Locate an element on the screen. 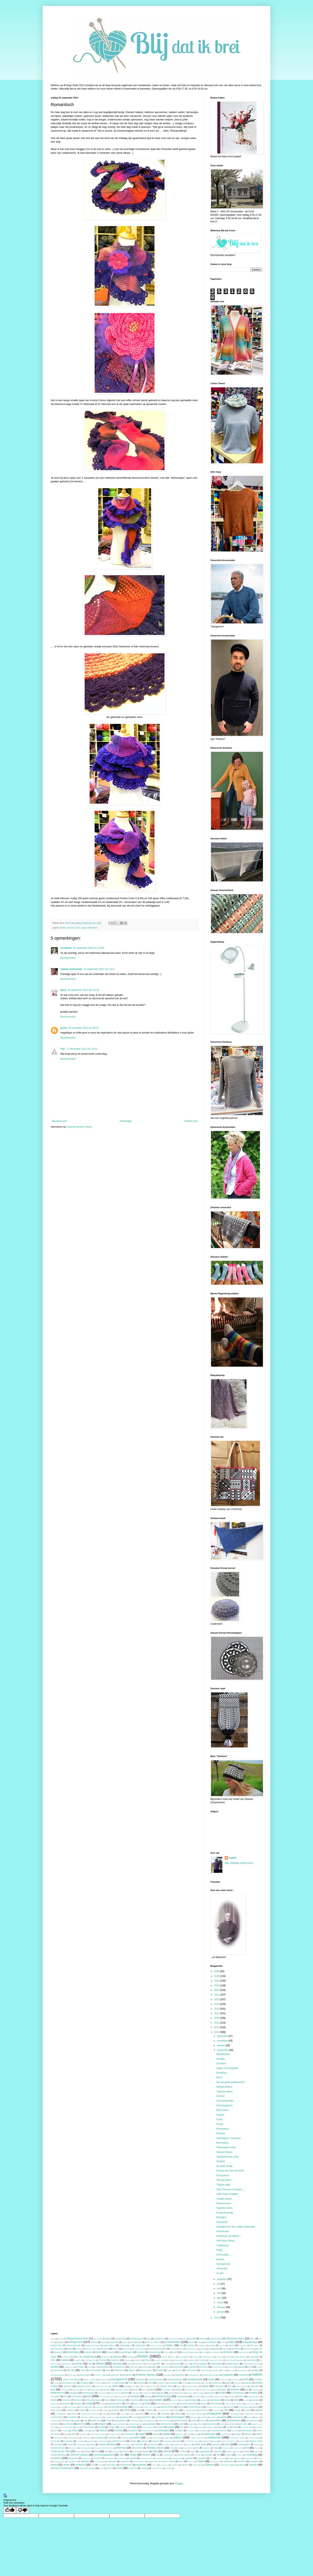  kleverskerke is located at coordinates (115, 2393).